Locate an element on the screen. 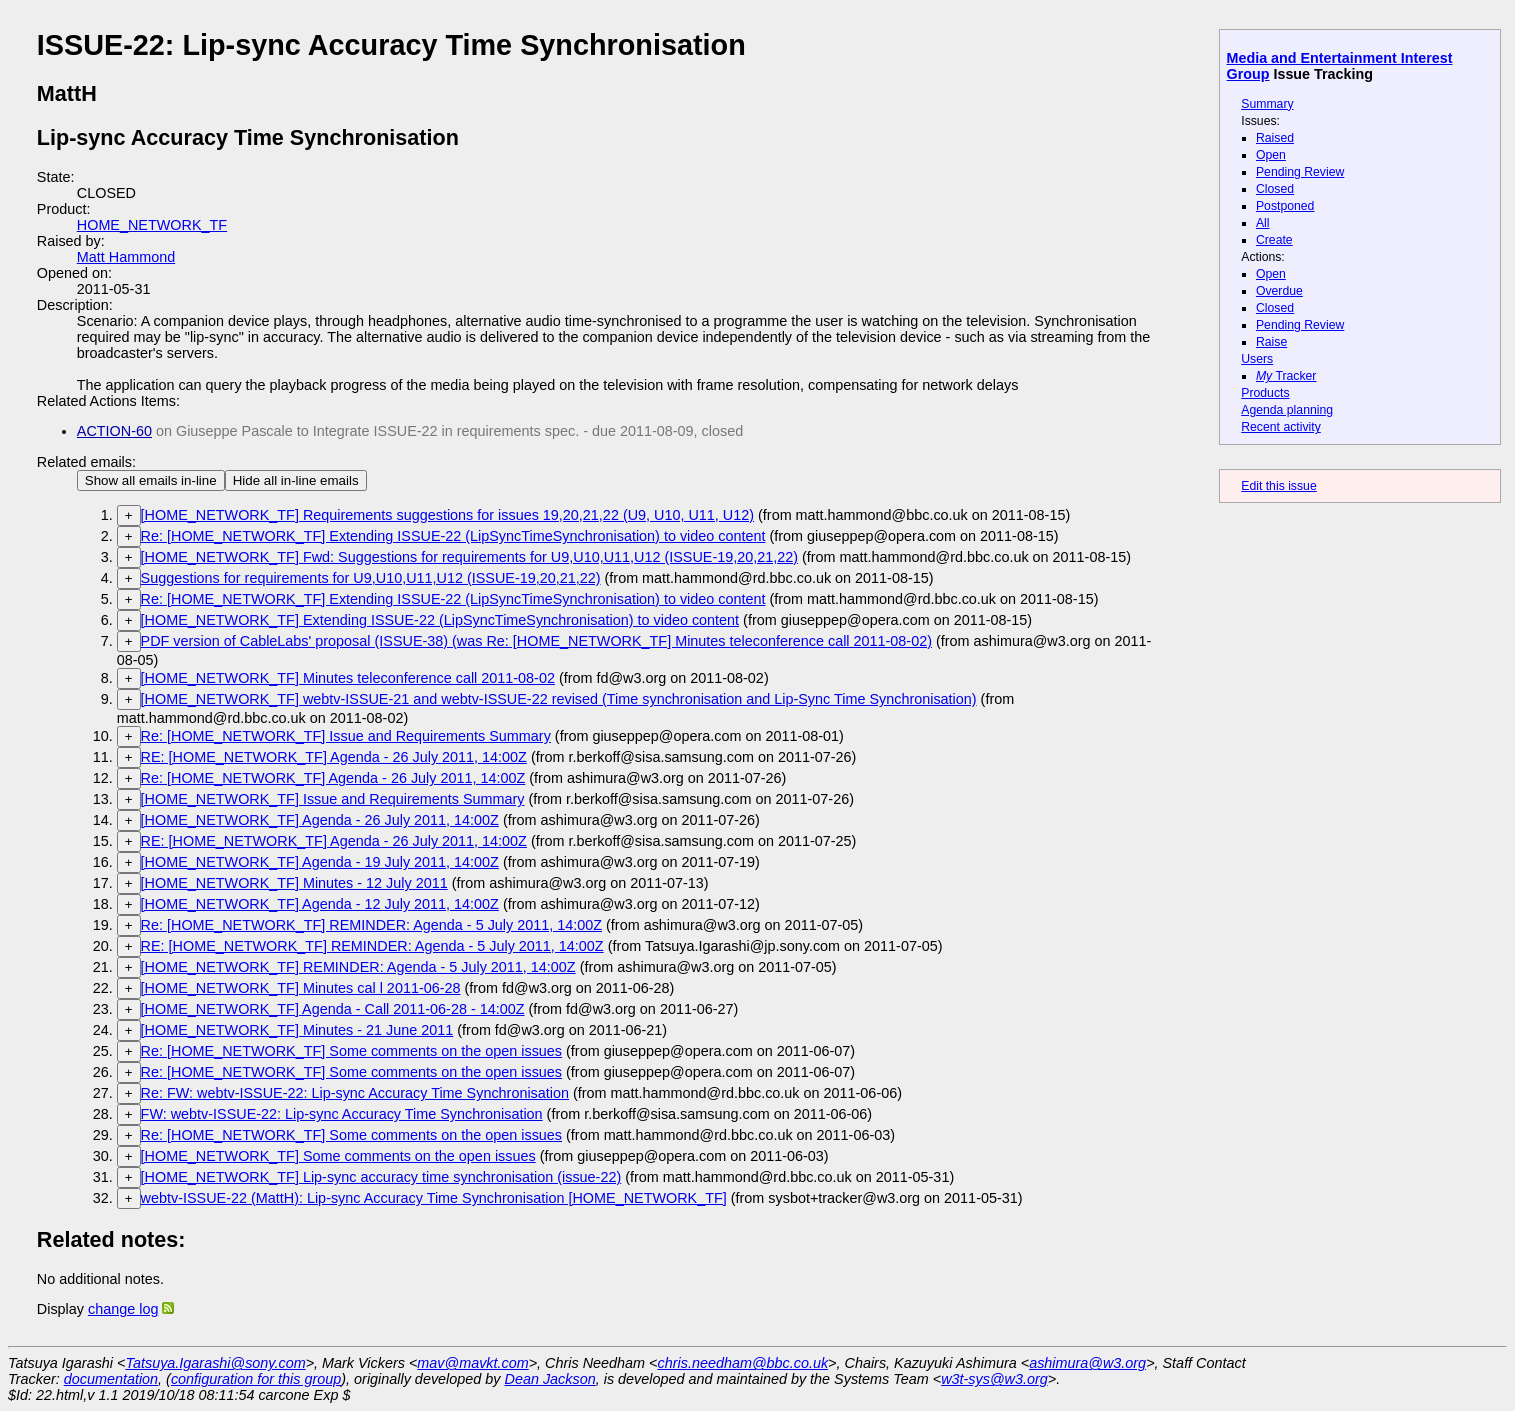 This screenshot has height=1411, width=1515. Re: [HOME_NETWORK_TF] Agenda - 26 July 2011, 14:00Z is located at coordinates (333, 778).